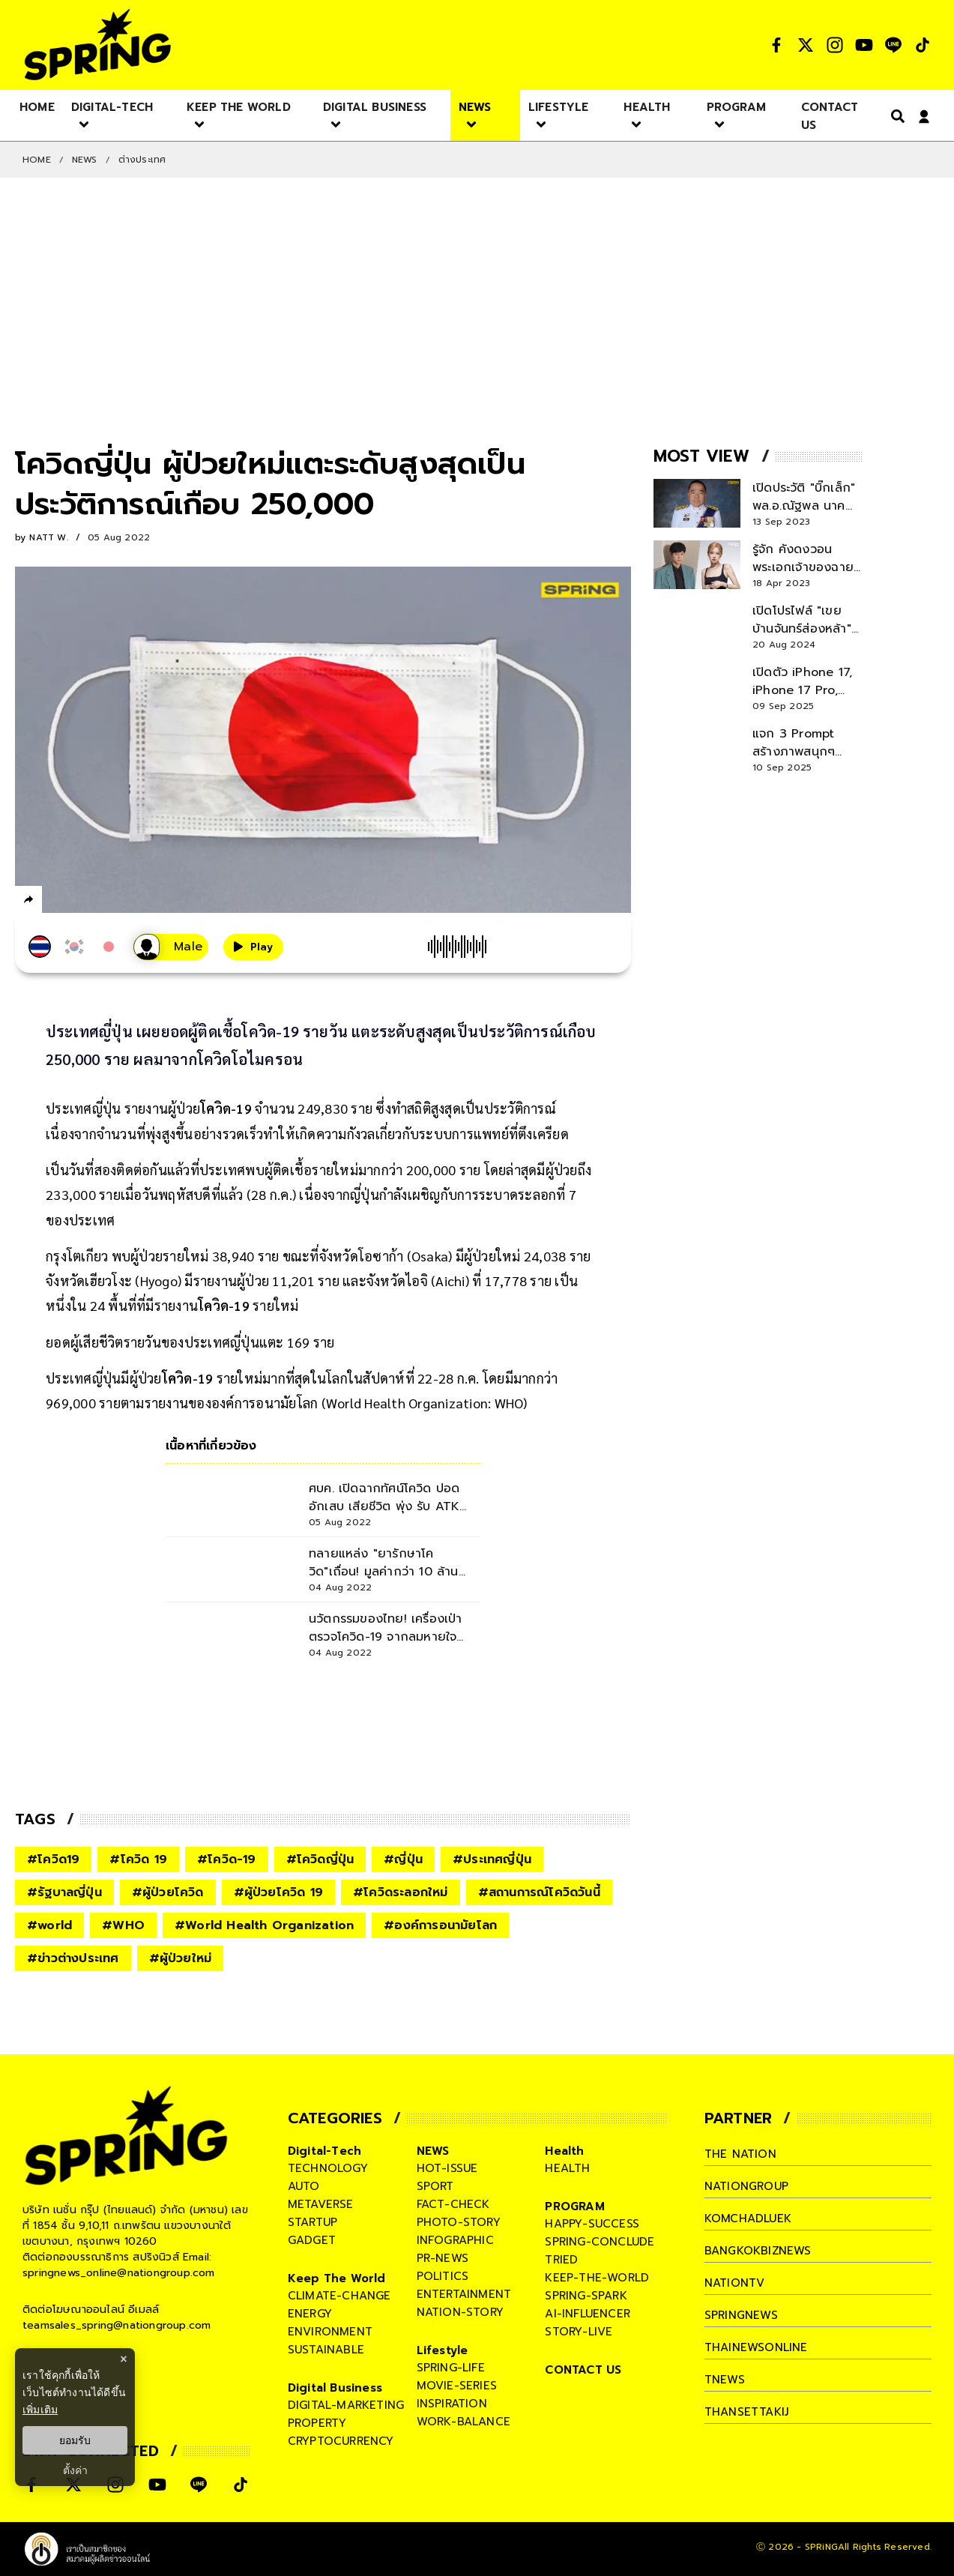  I want to click on politics, so click(443, 2276).